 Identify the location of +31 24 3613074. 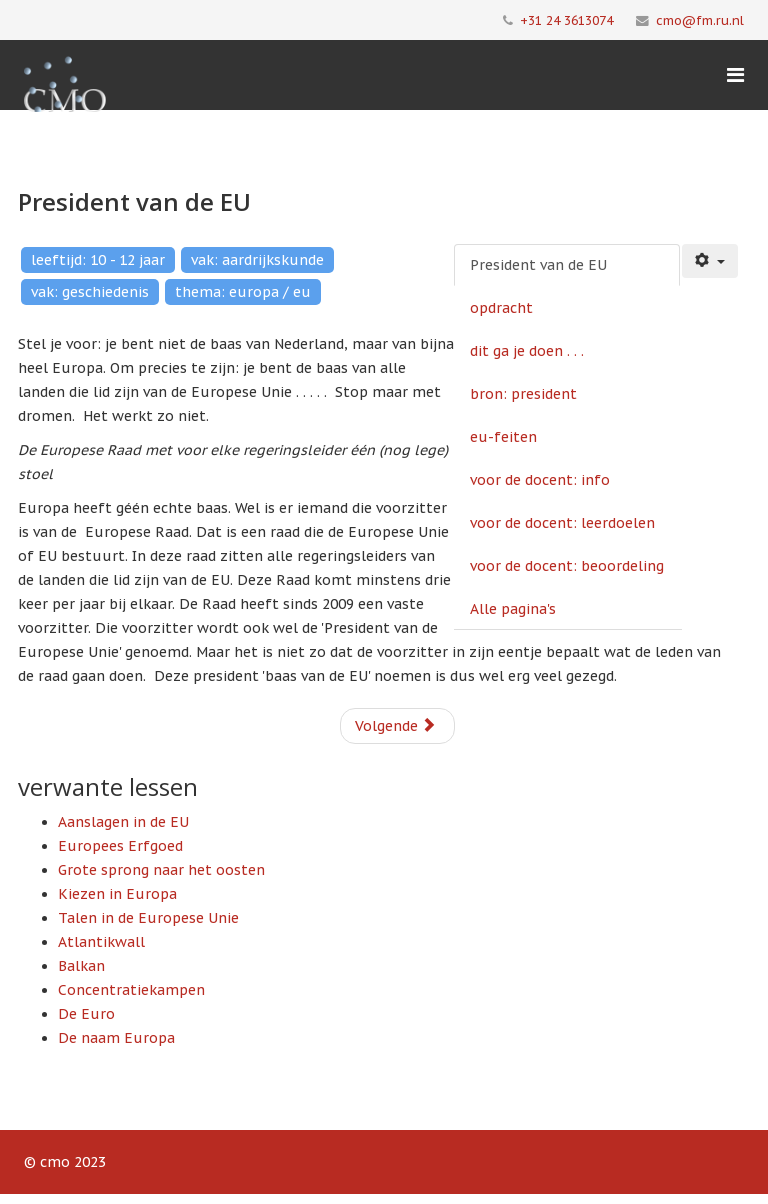
(566, 20).